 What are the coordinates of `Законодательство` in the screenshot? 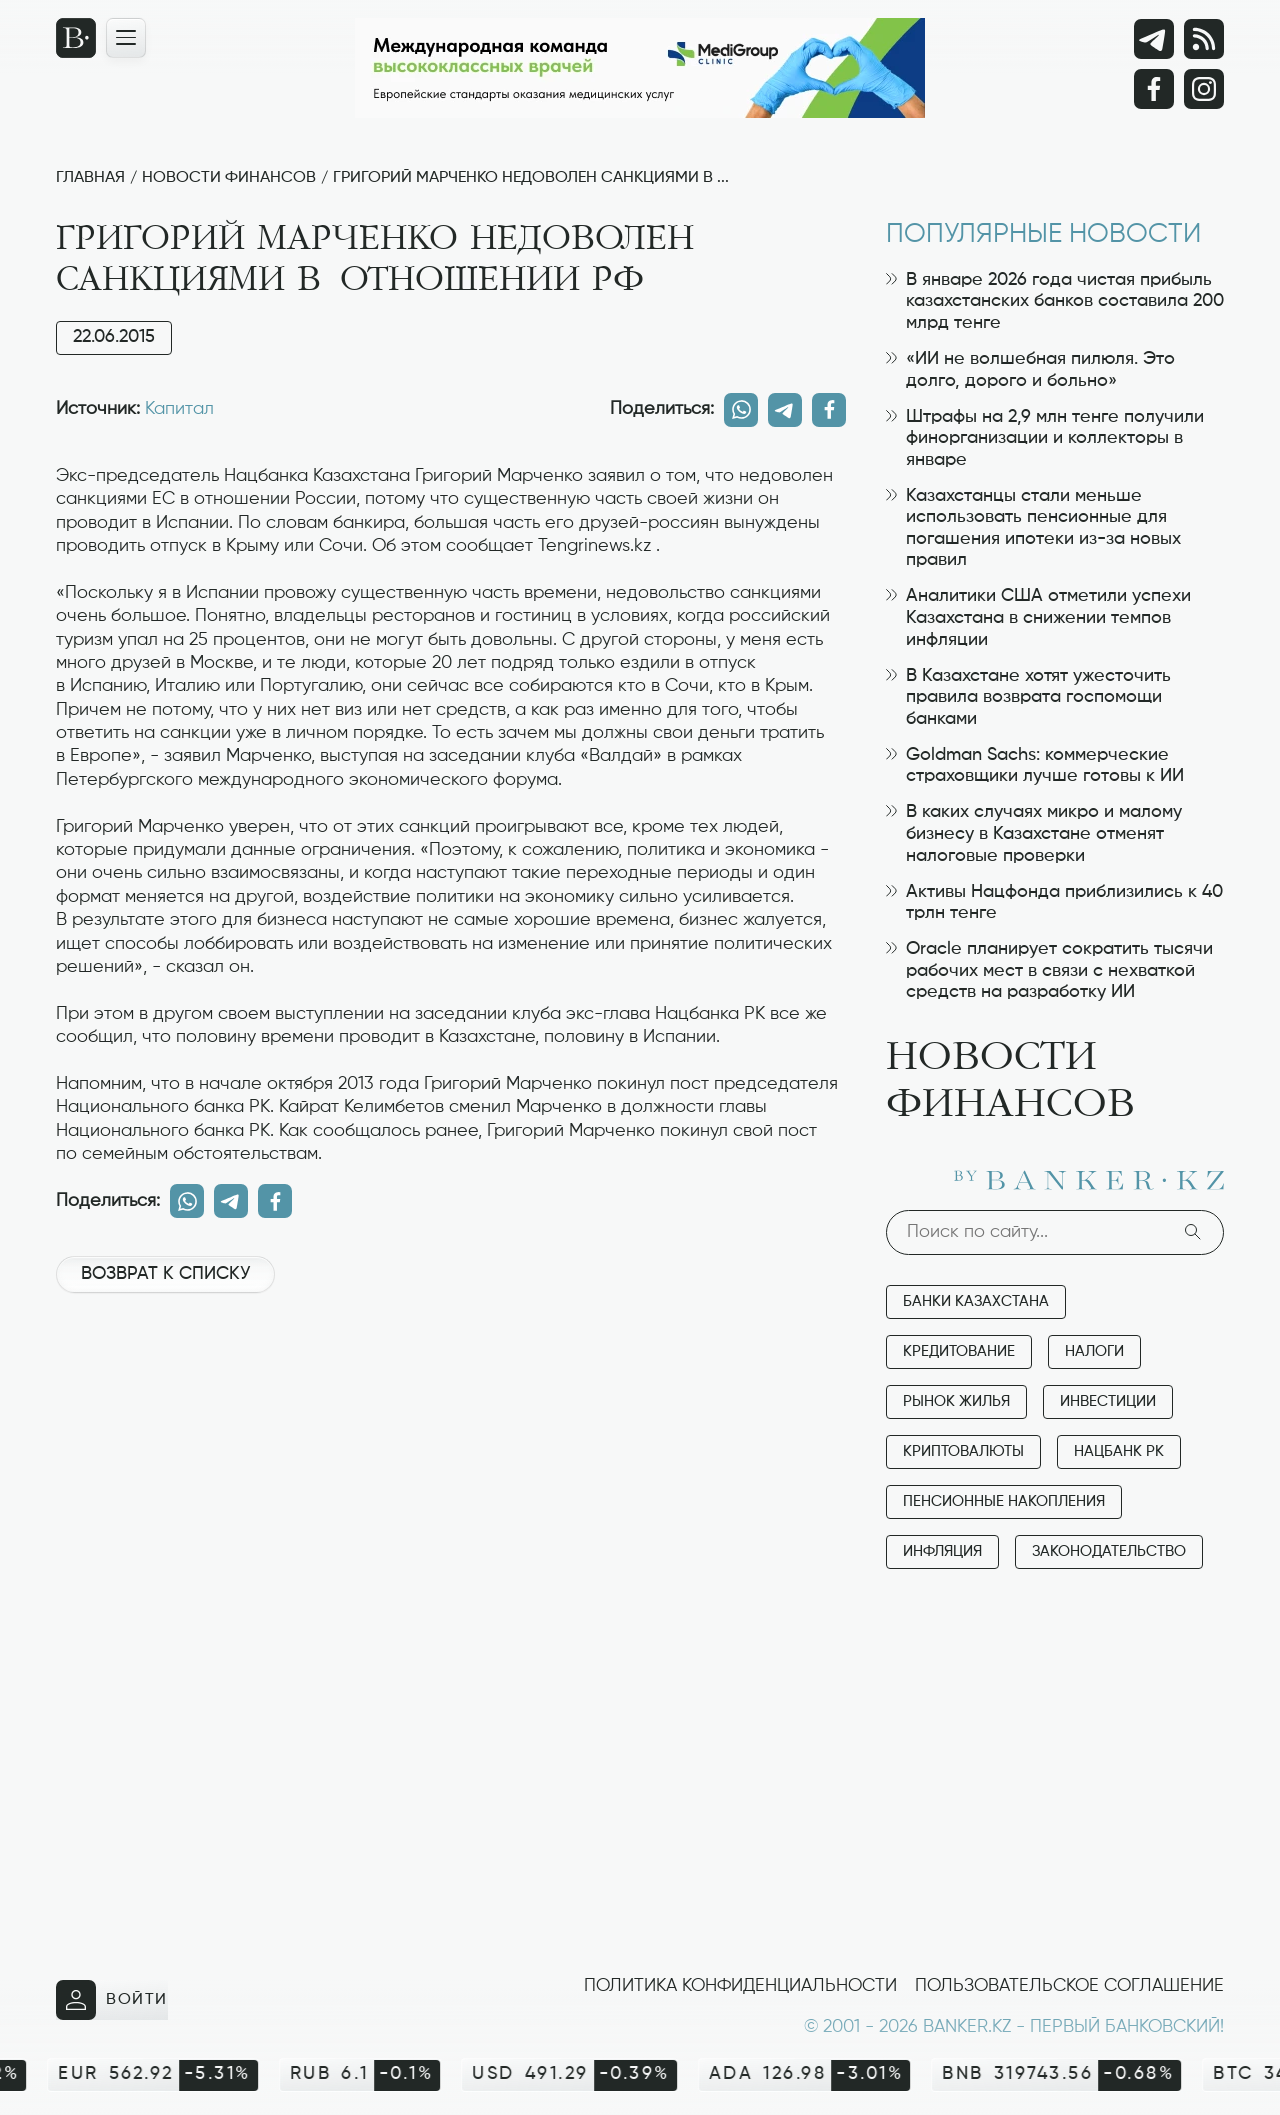 It's located at (1109, 1551).